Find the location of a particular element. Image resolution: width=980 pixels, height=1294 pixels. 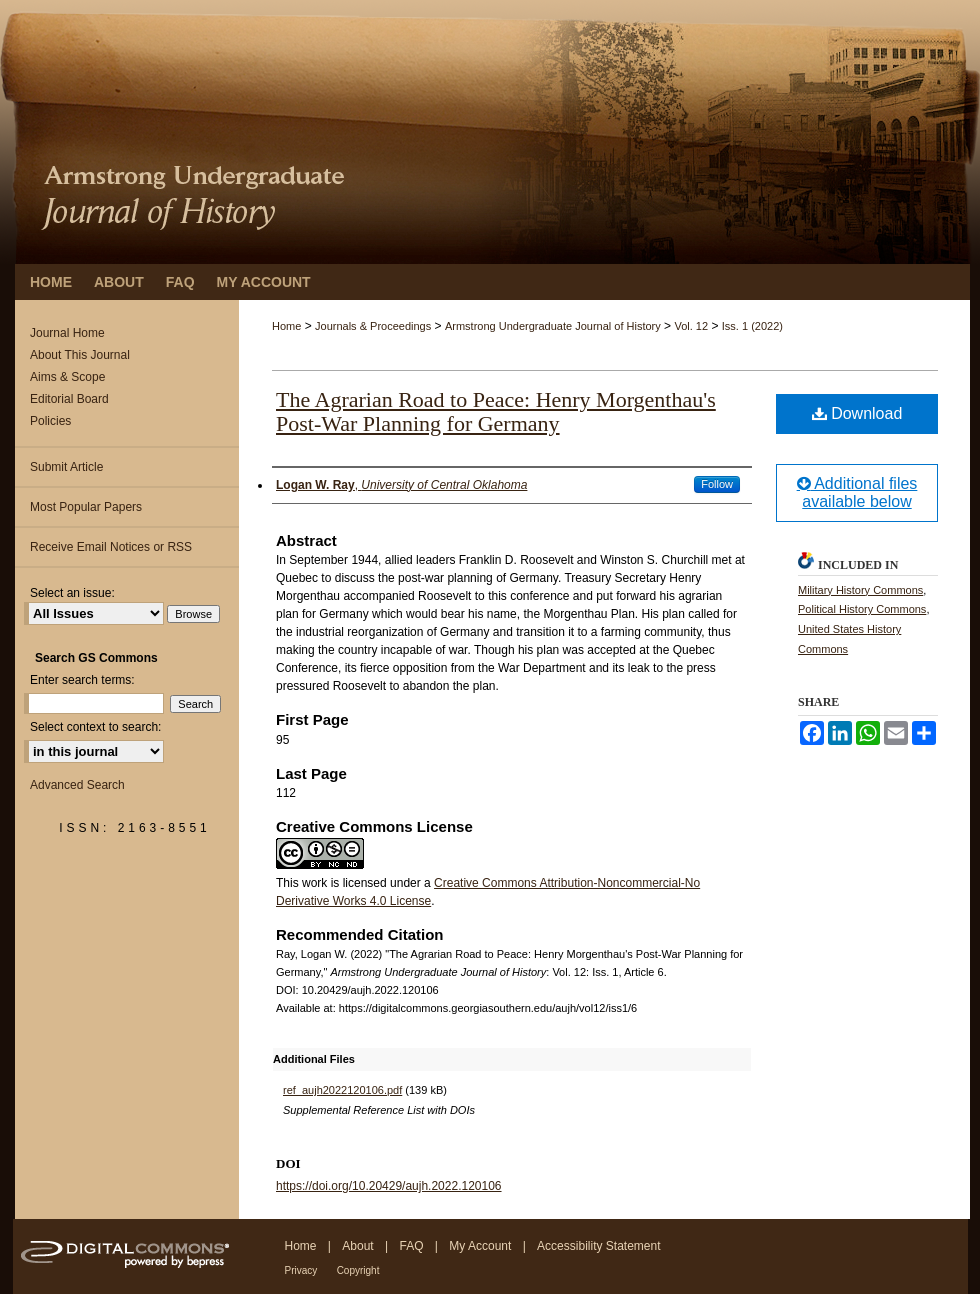

Advanced Search is located at coordinates (77, 785).